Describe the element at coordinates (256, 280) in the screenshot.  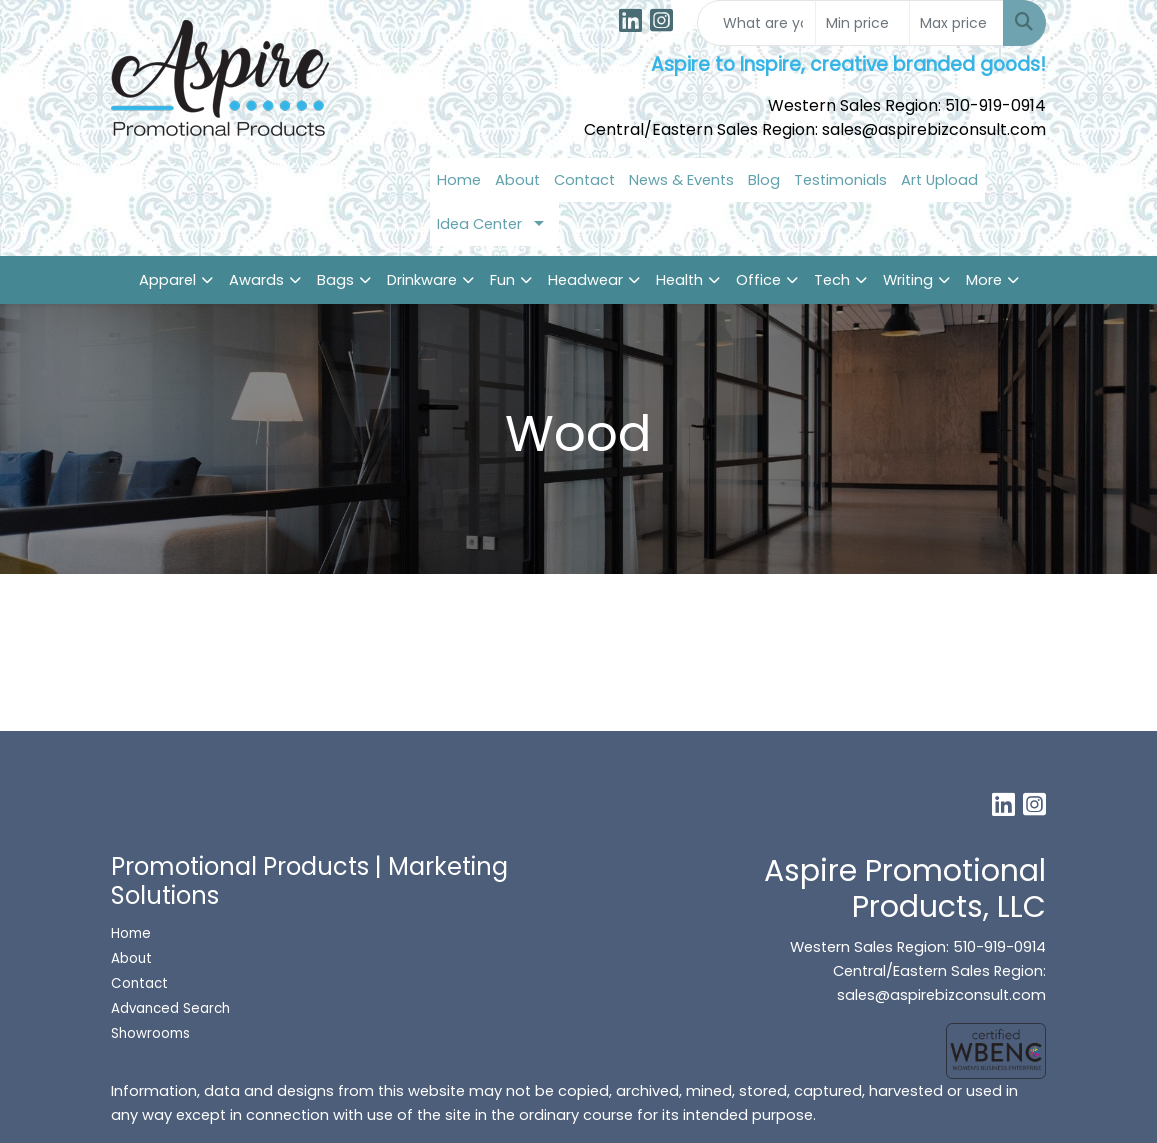
I see `Awards [button]` at that location.